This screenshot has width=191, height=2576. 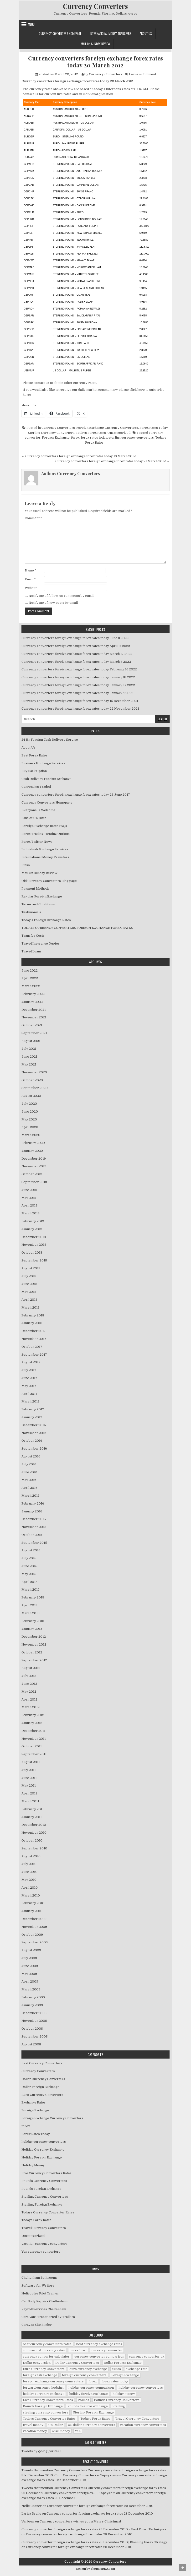 What do you see at coordinates (33, 1527) in the screenshot?
I see `November 2015` at bounding box center [33, 1527].